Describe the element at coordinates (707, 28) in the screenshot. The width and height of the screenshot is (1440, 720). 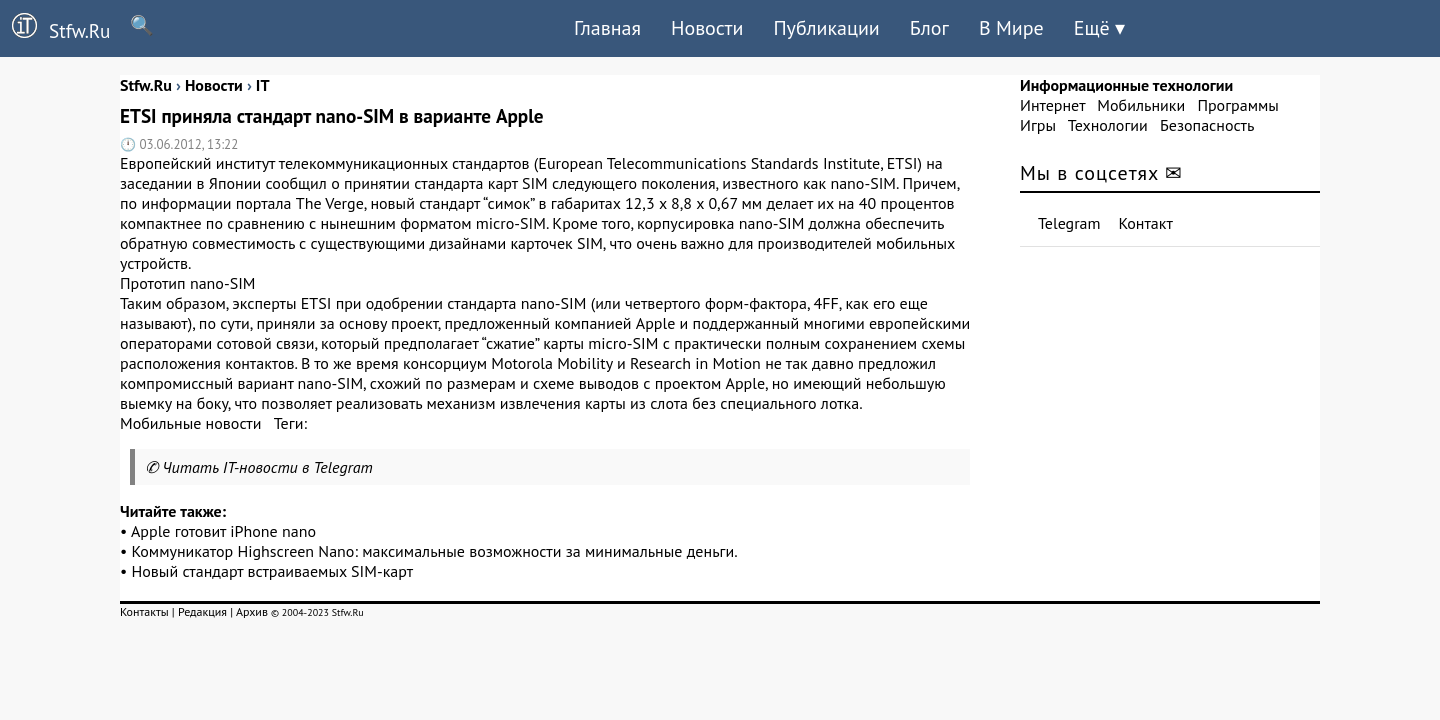
I see `Новости` at that location.